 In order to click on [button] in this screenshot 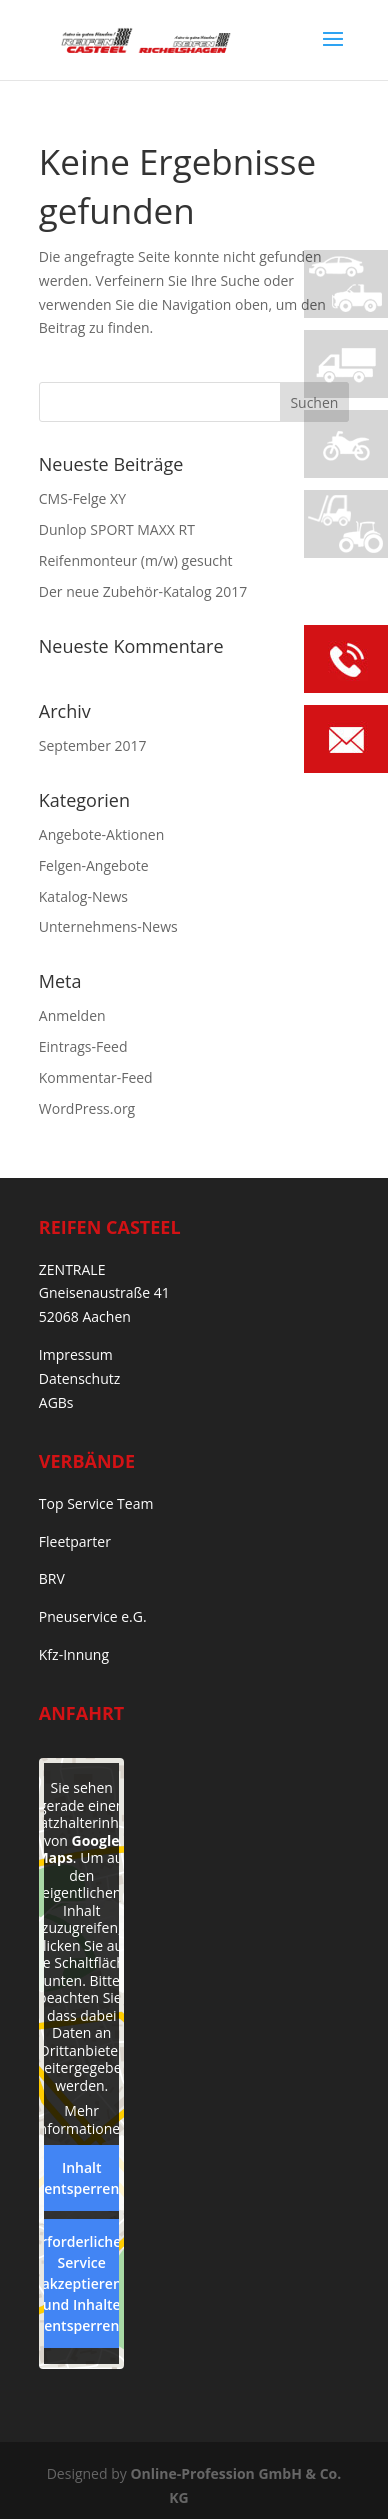, I will do `click(36, 2483)`.